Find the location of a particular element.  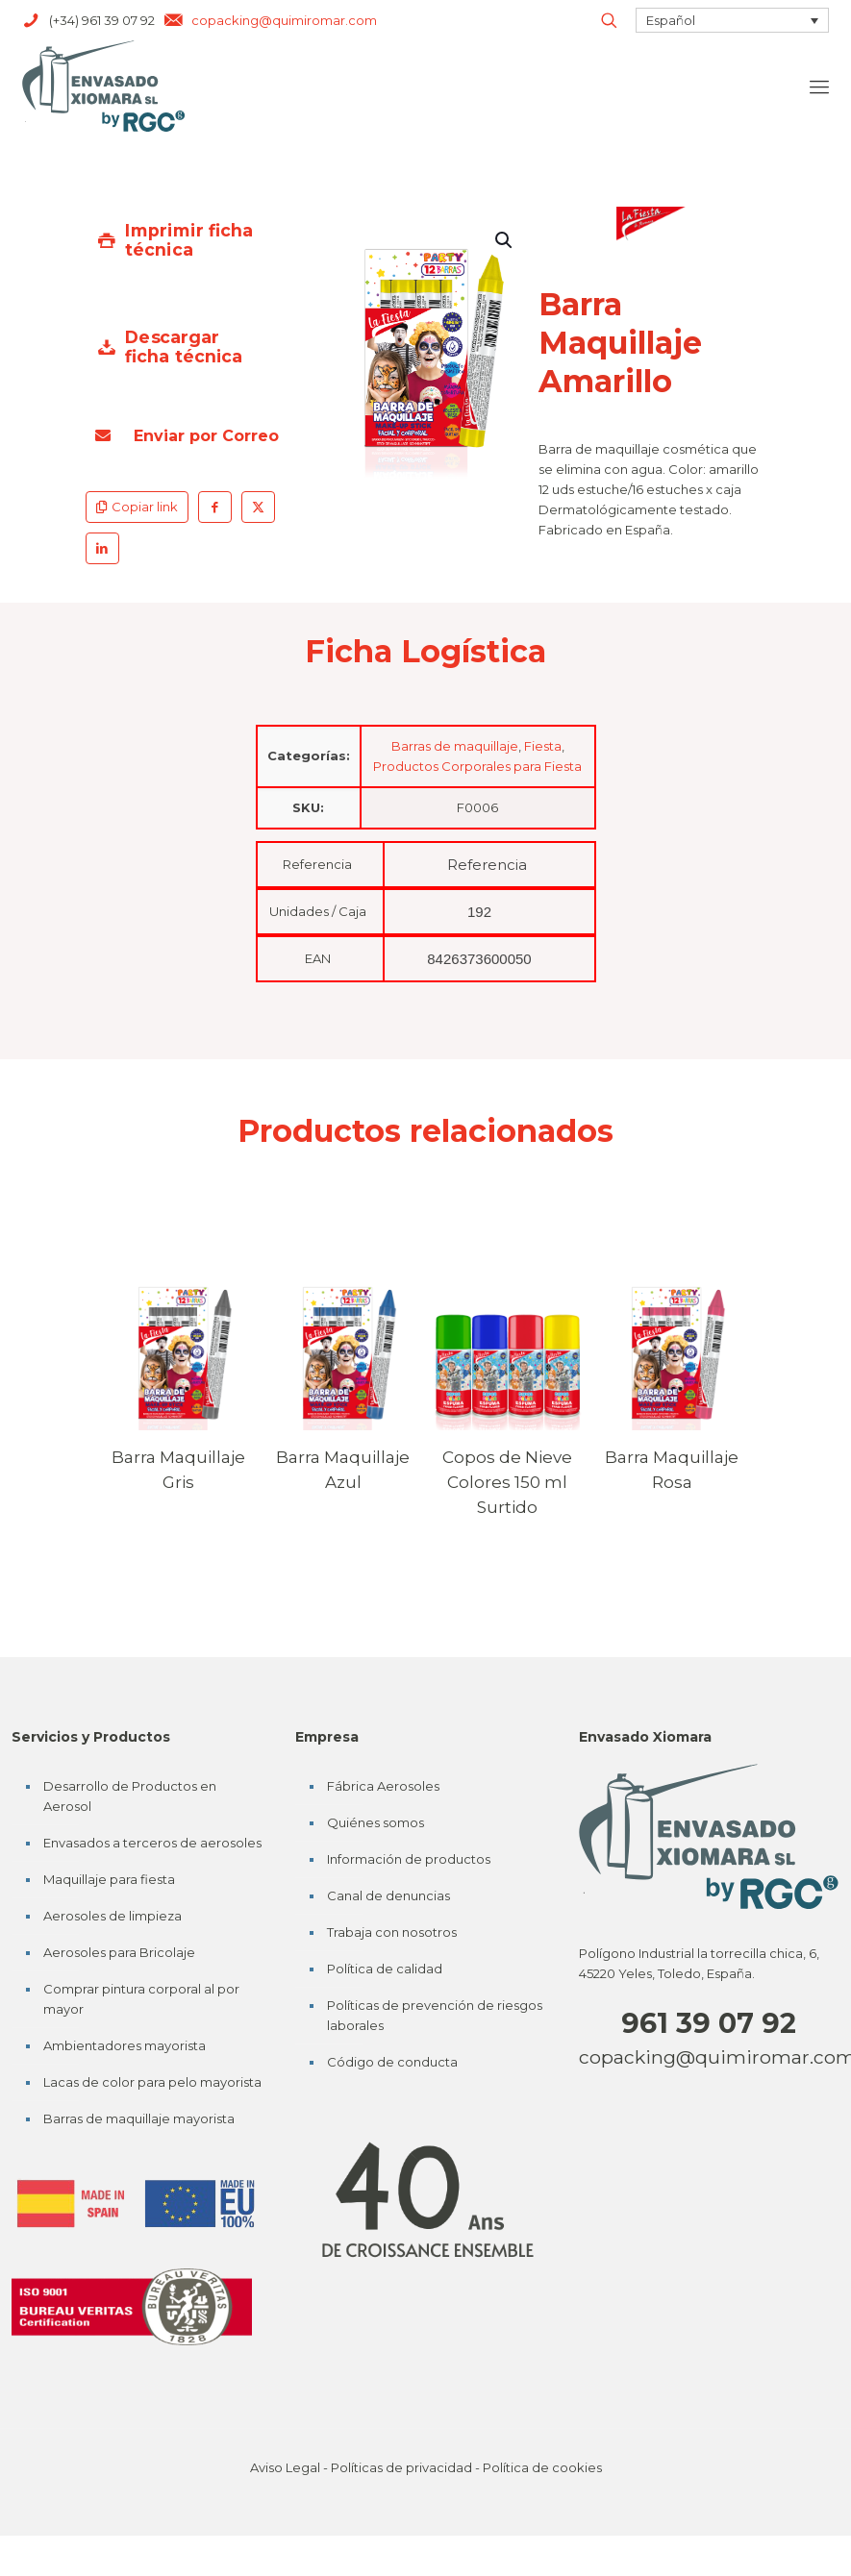

Copos de Nieve Colores 150 ml Surtido is located at coordinates (507, 1482).